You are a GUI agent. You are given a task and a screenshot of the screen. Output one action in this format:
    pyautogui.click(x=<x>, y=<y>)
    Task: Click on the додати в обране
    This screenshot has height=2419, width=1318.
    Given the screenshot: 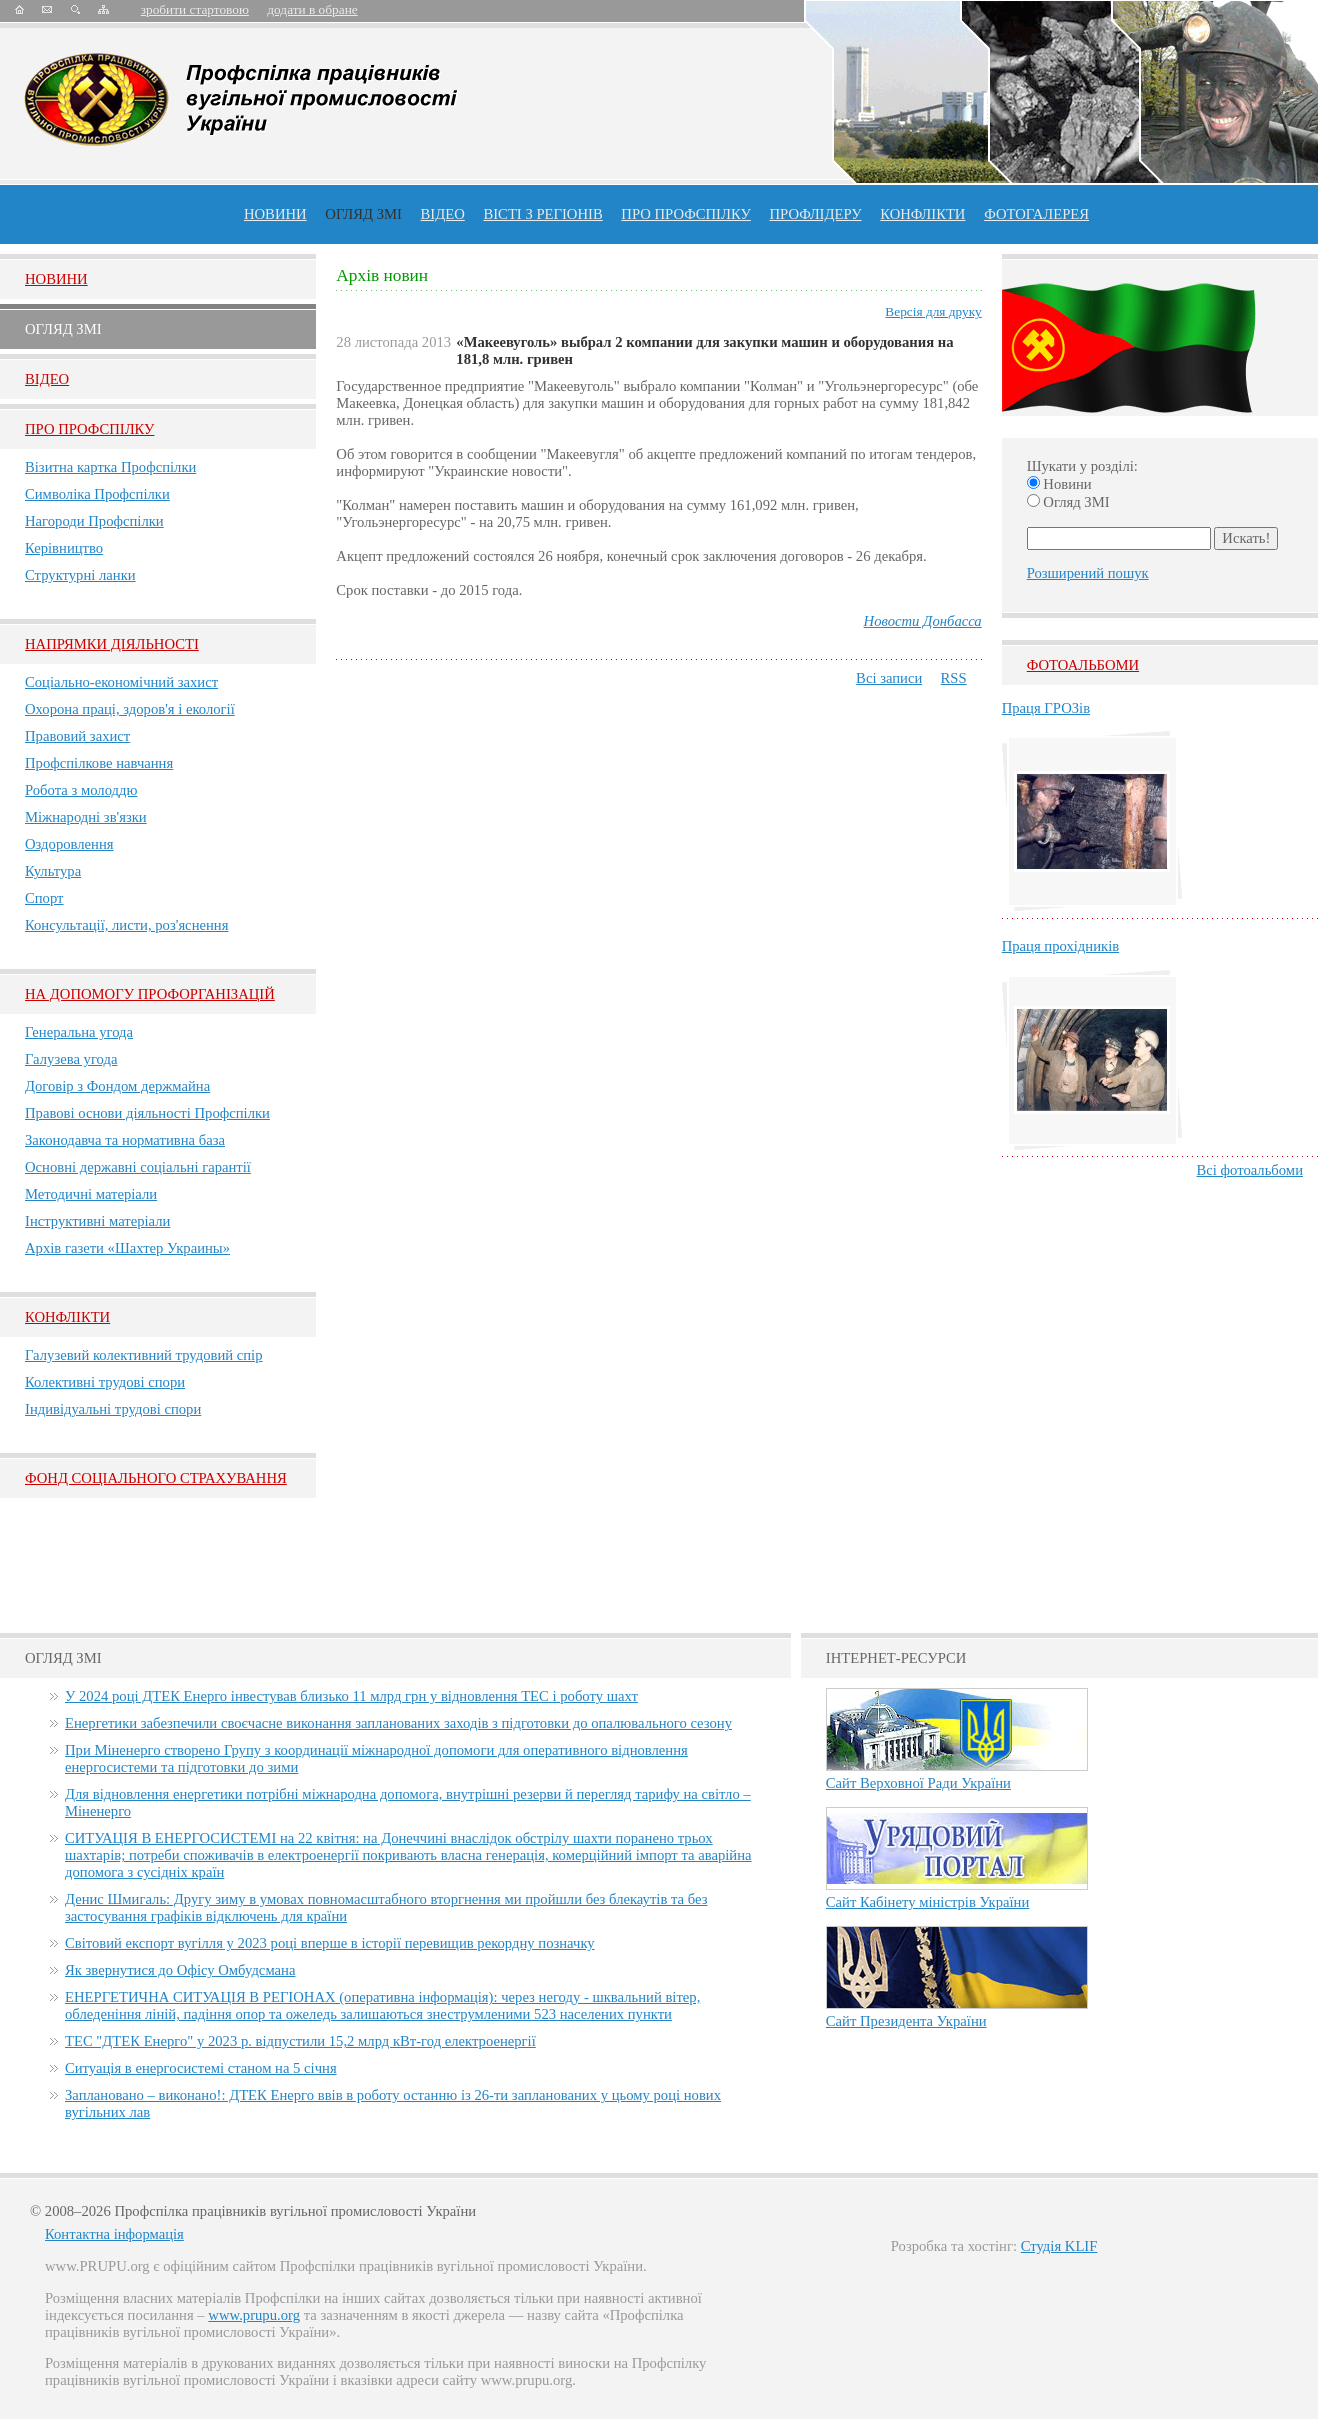 What is the action you would take?
    pyautogui.click(x=312, y=9)
    